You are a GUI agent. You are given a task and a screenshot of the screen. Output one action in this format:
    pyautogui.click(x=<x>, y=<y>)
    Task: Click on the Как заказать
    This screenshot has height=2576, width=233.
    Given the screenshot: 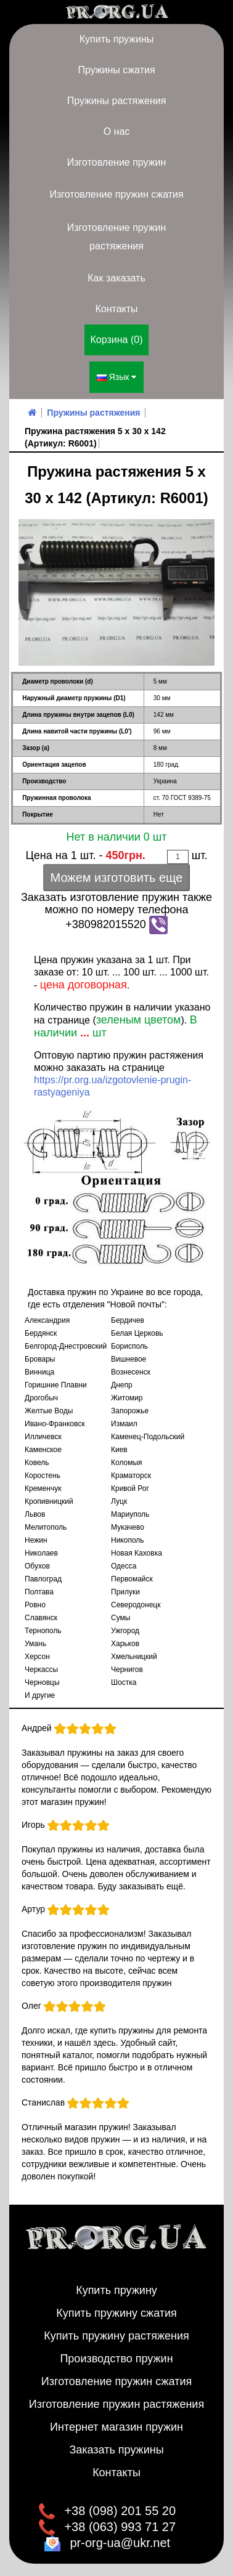 What is the action you would take?
    pyautogui.click(x=116, y=278)
    